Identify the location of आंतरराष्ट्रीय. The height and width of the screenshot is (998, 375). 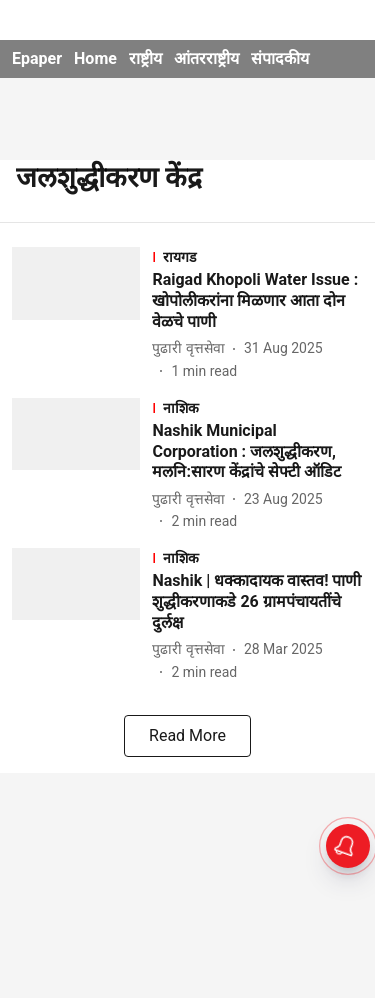
(206, 58).